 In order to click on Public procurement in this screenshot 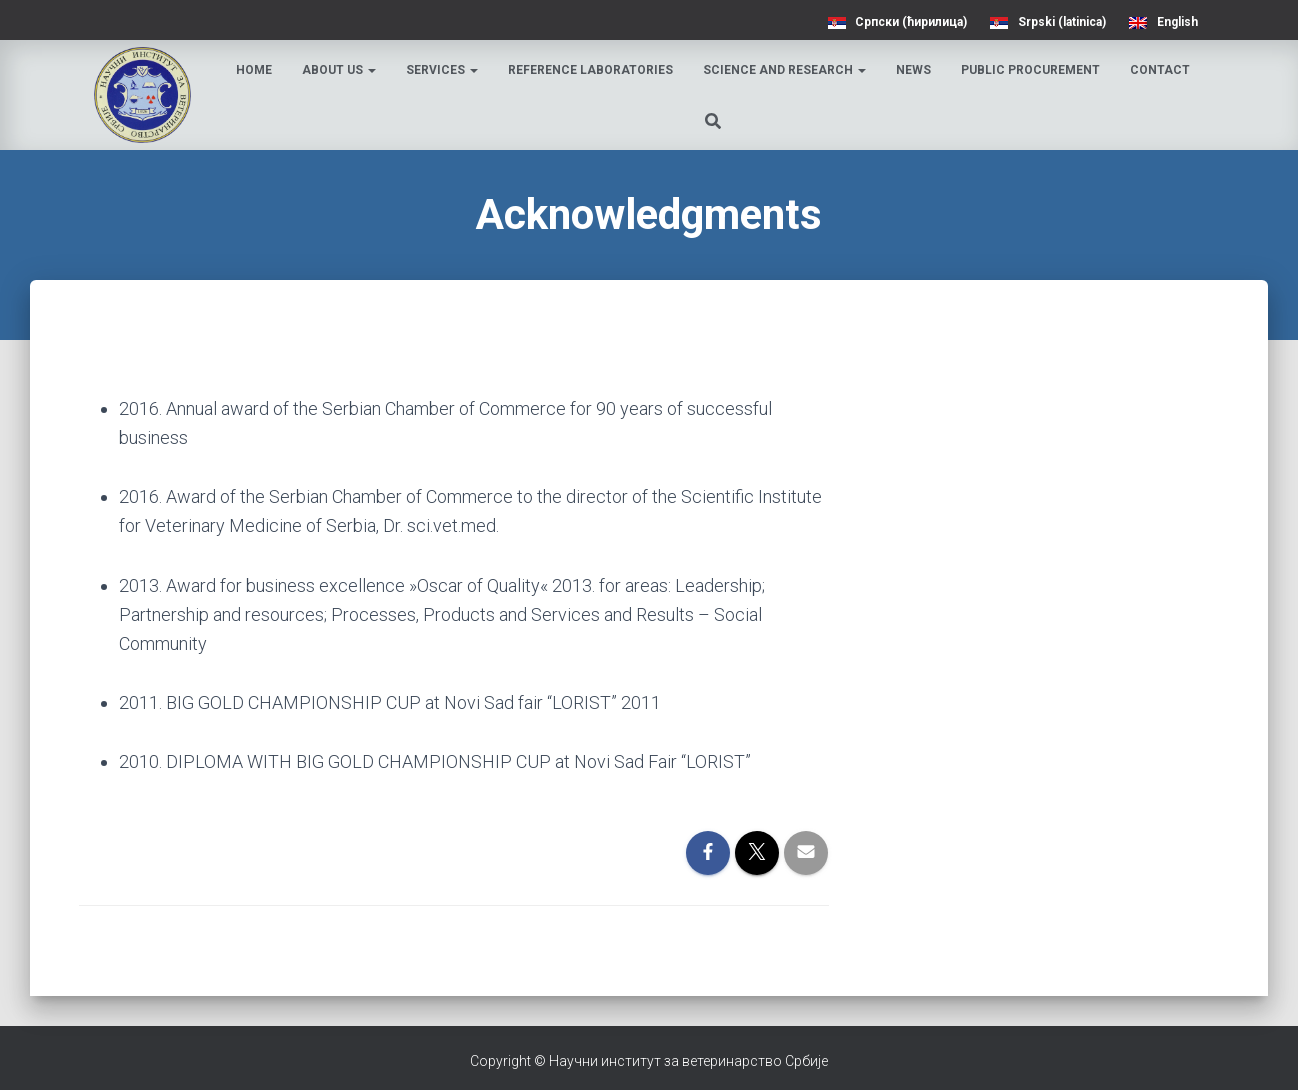, I will do `click(1030, 70)`.